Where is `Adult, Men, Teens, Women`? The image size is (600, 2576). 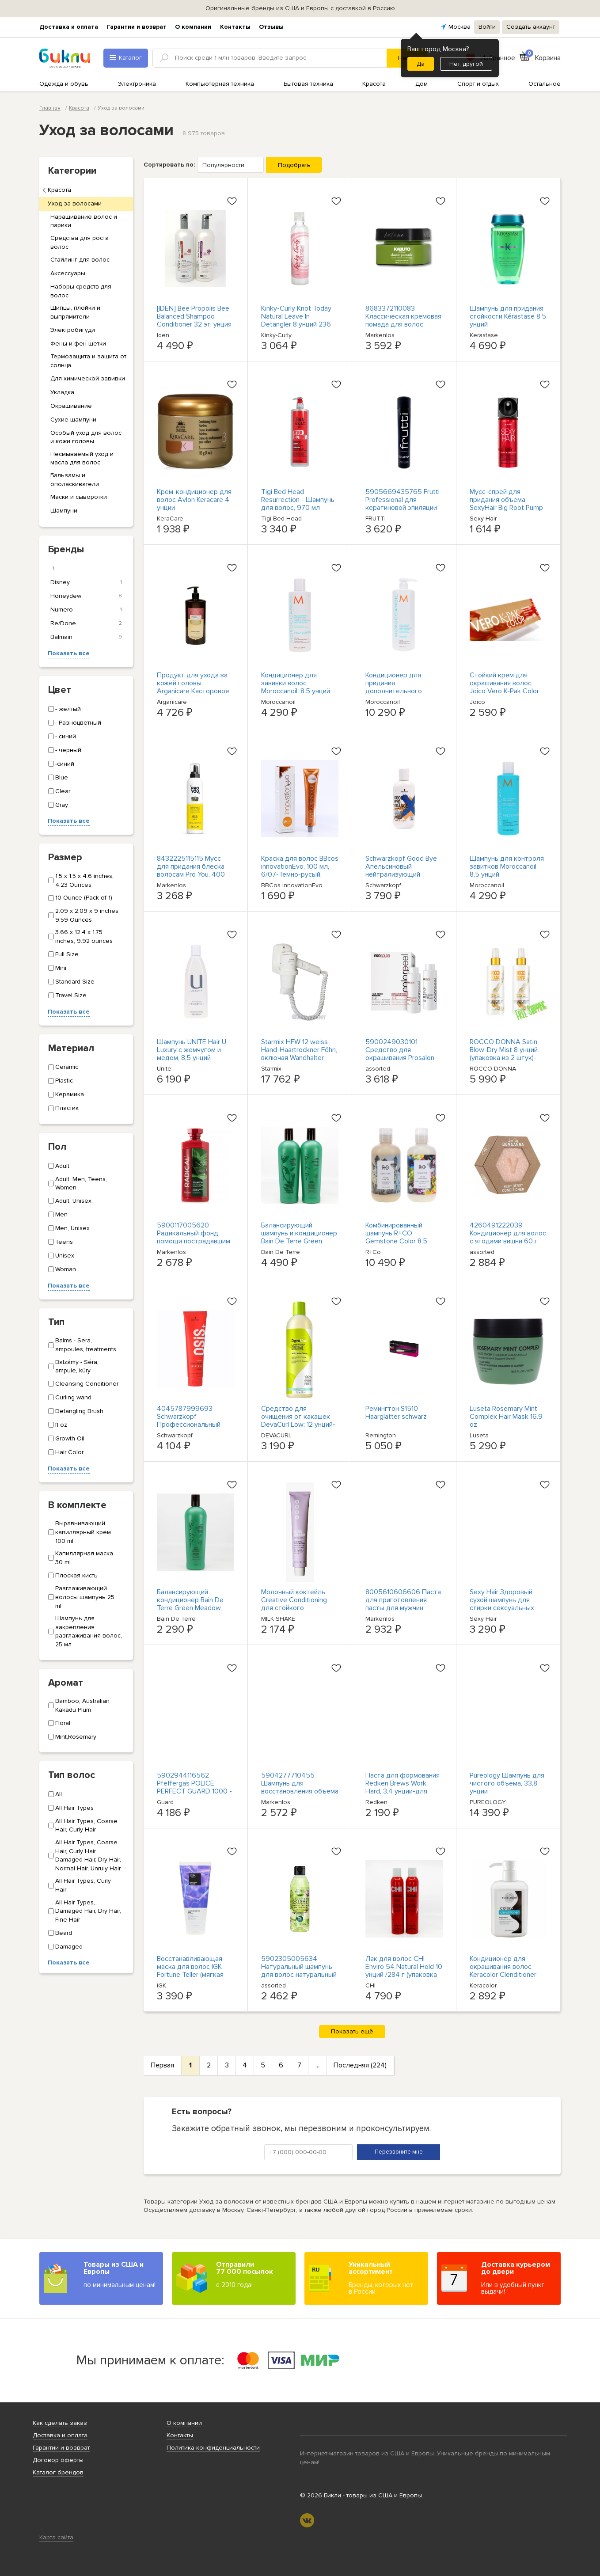 Adult, Men, Teens, Women is located at coordinates (77, 1183).